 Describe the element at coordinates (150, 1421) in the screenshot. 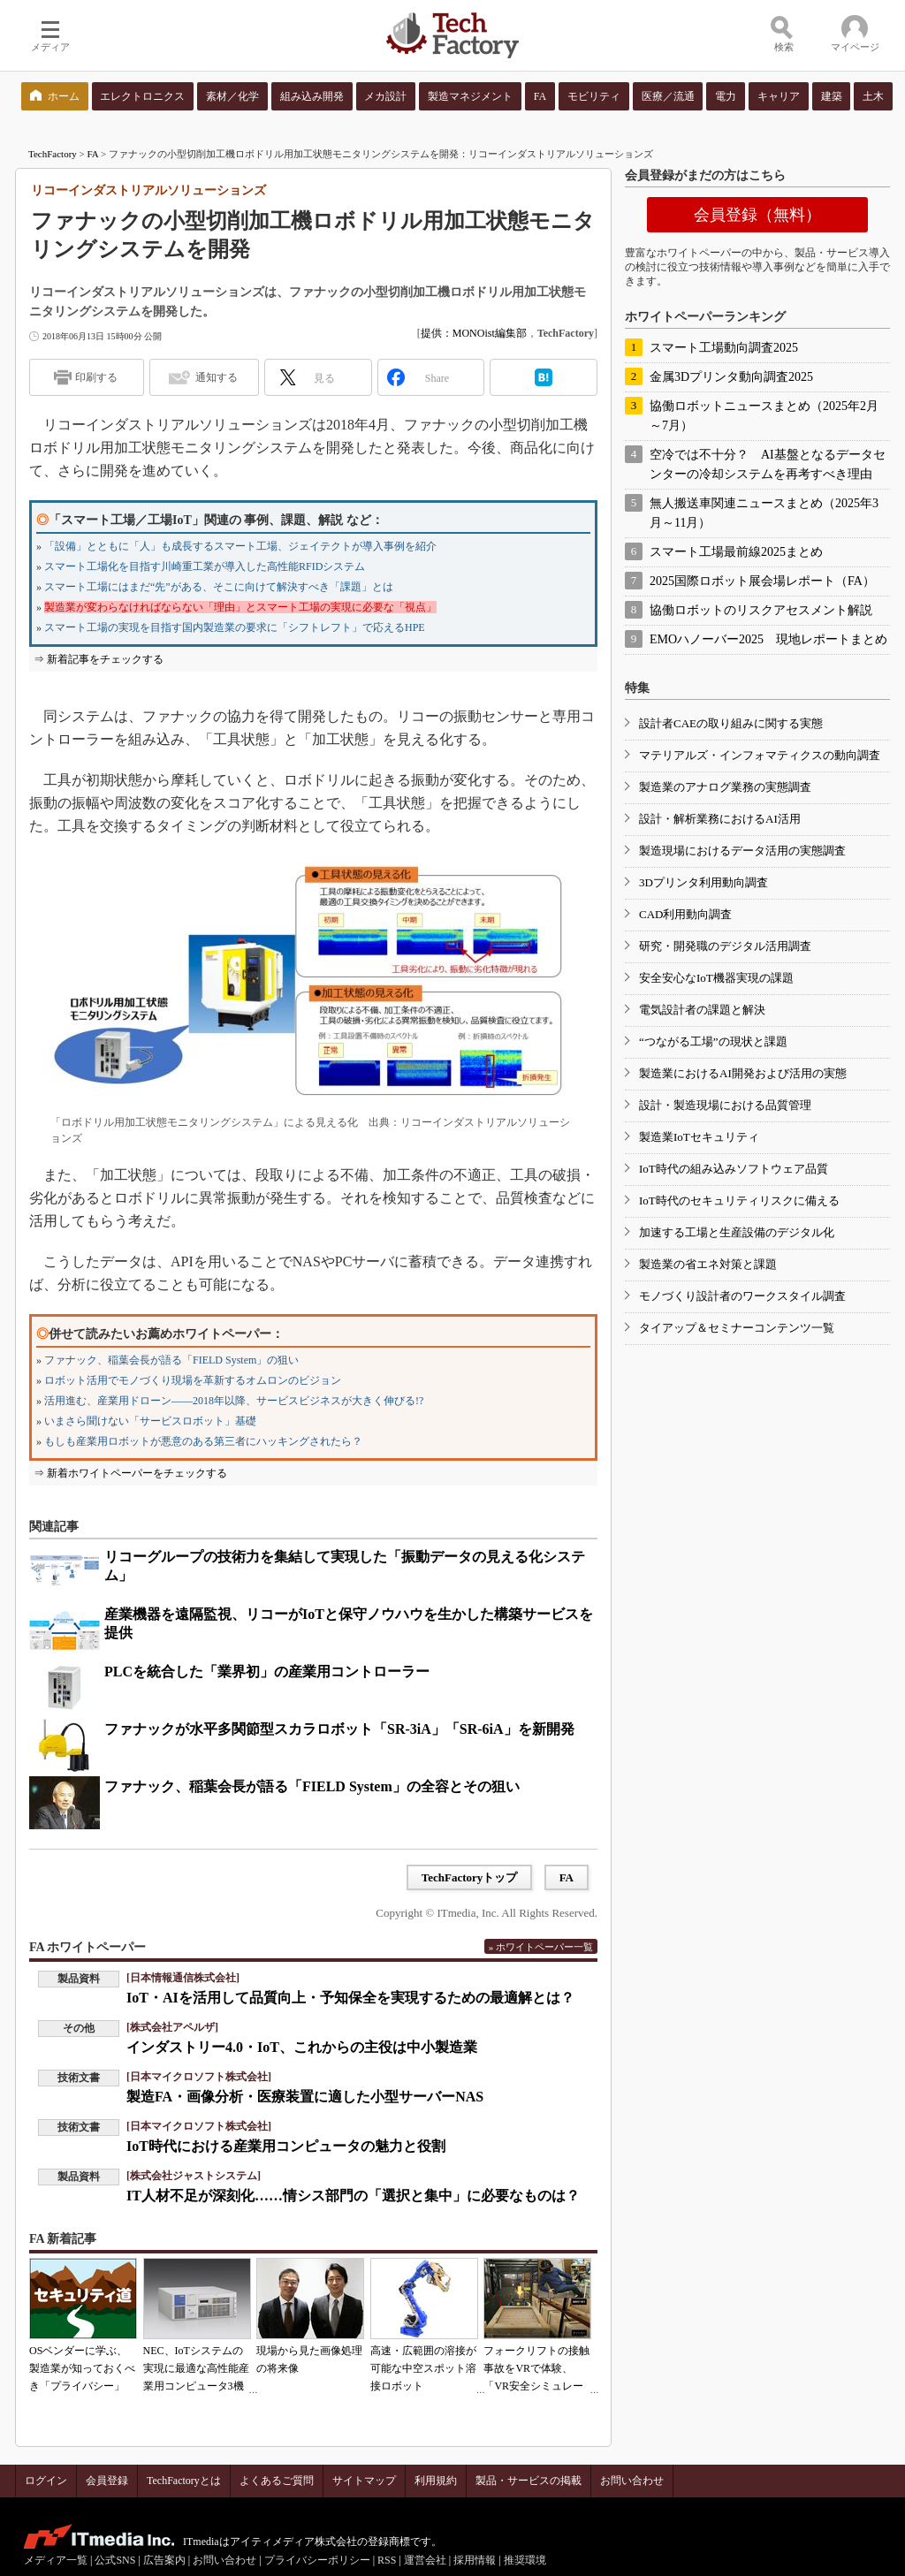

I see `いまさら聞けない「サービスロボット」基礎` at that location.